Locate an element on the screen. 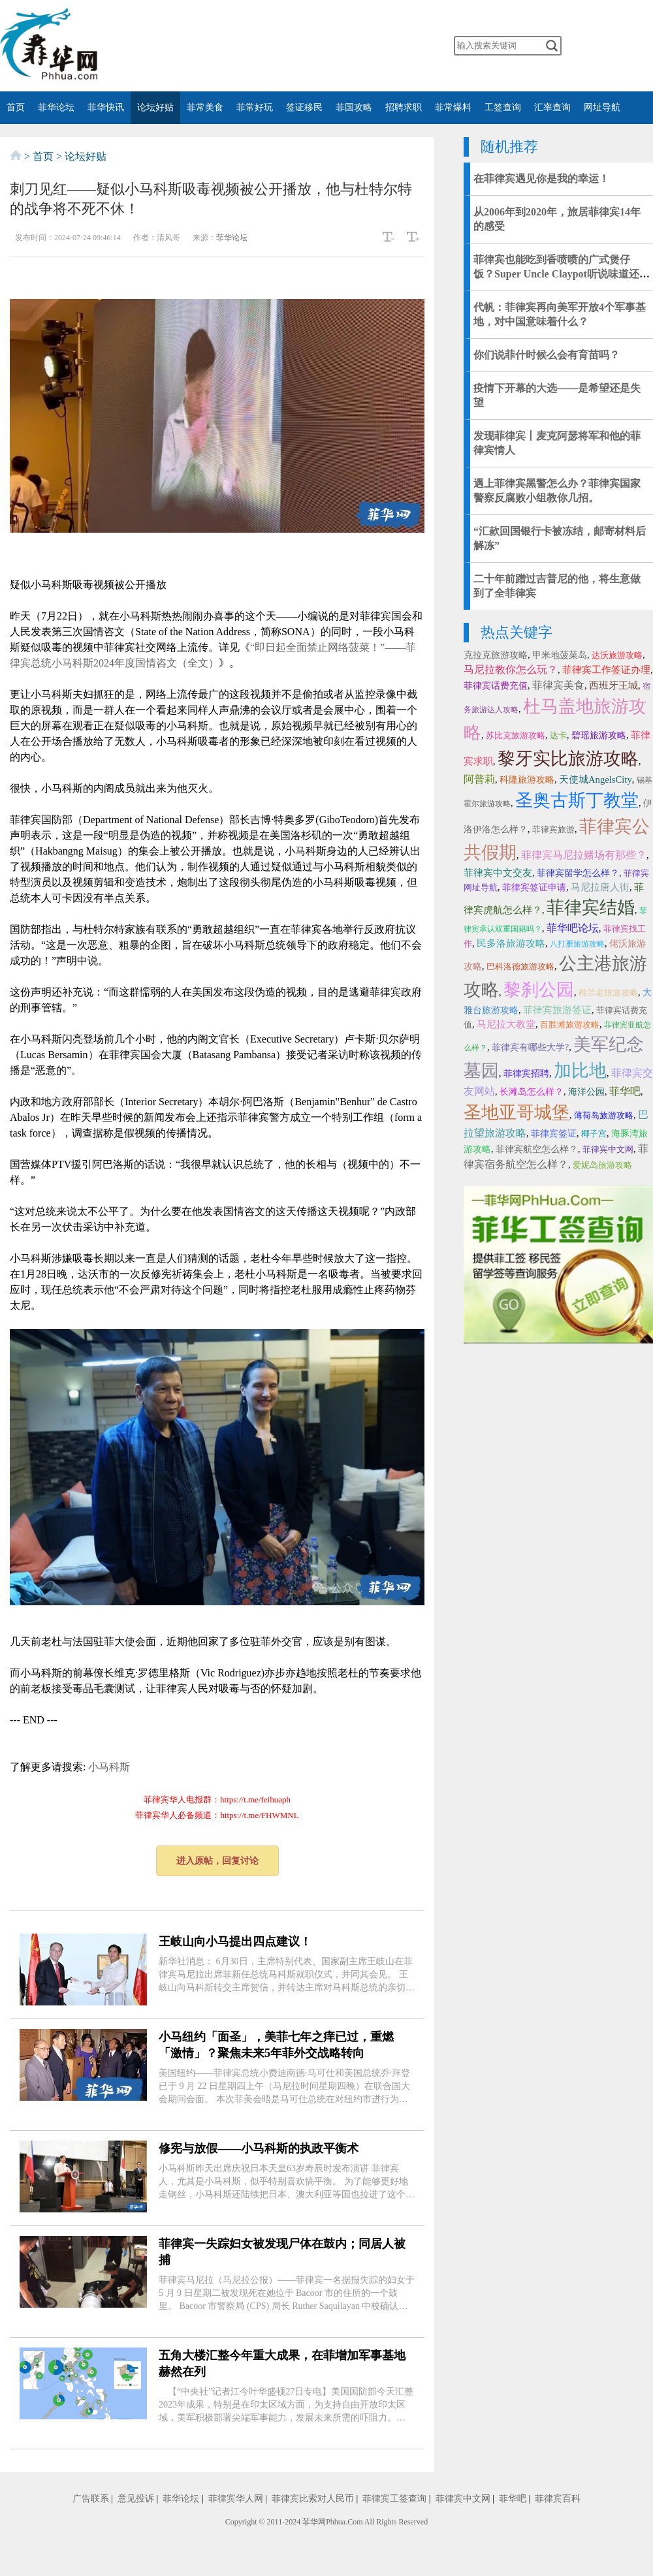 The image size is (653, 2576). 海洋公园 is located at coordinates (586, 1092).